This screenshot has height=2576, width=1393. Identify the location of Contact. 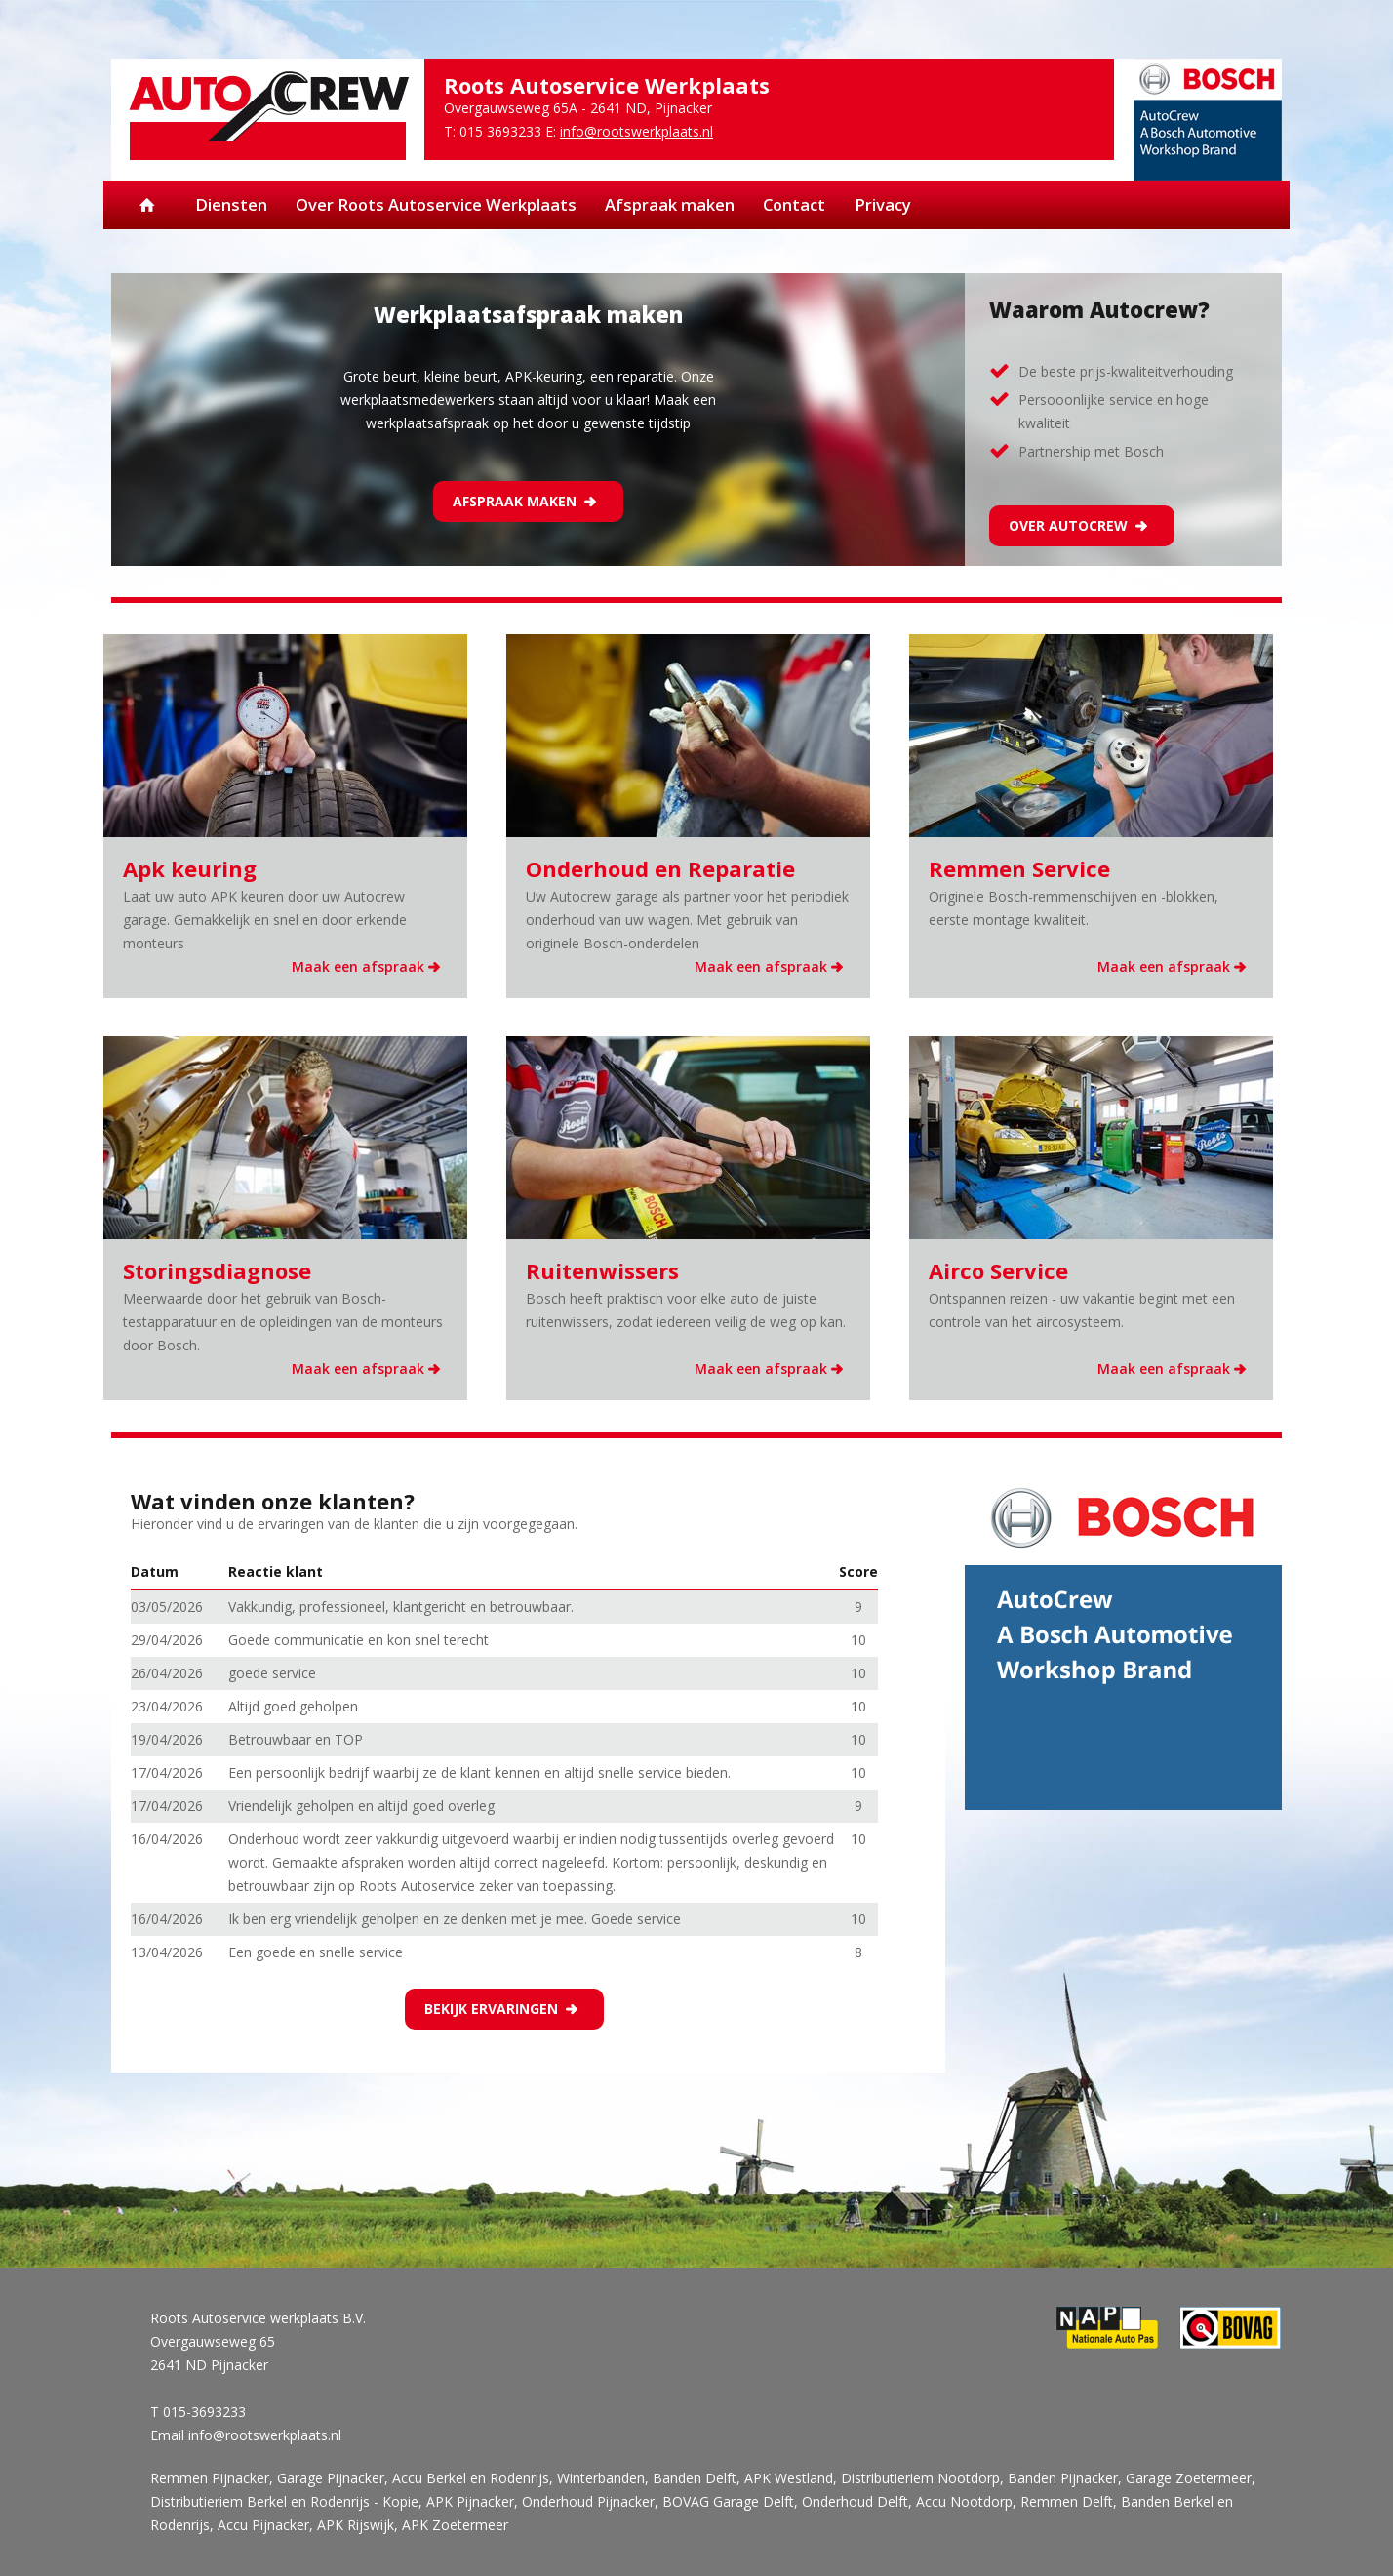
(813, 204).